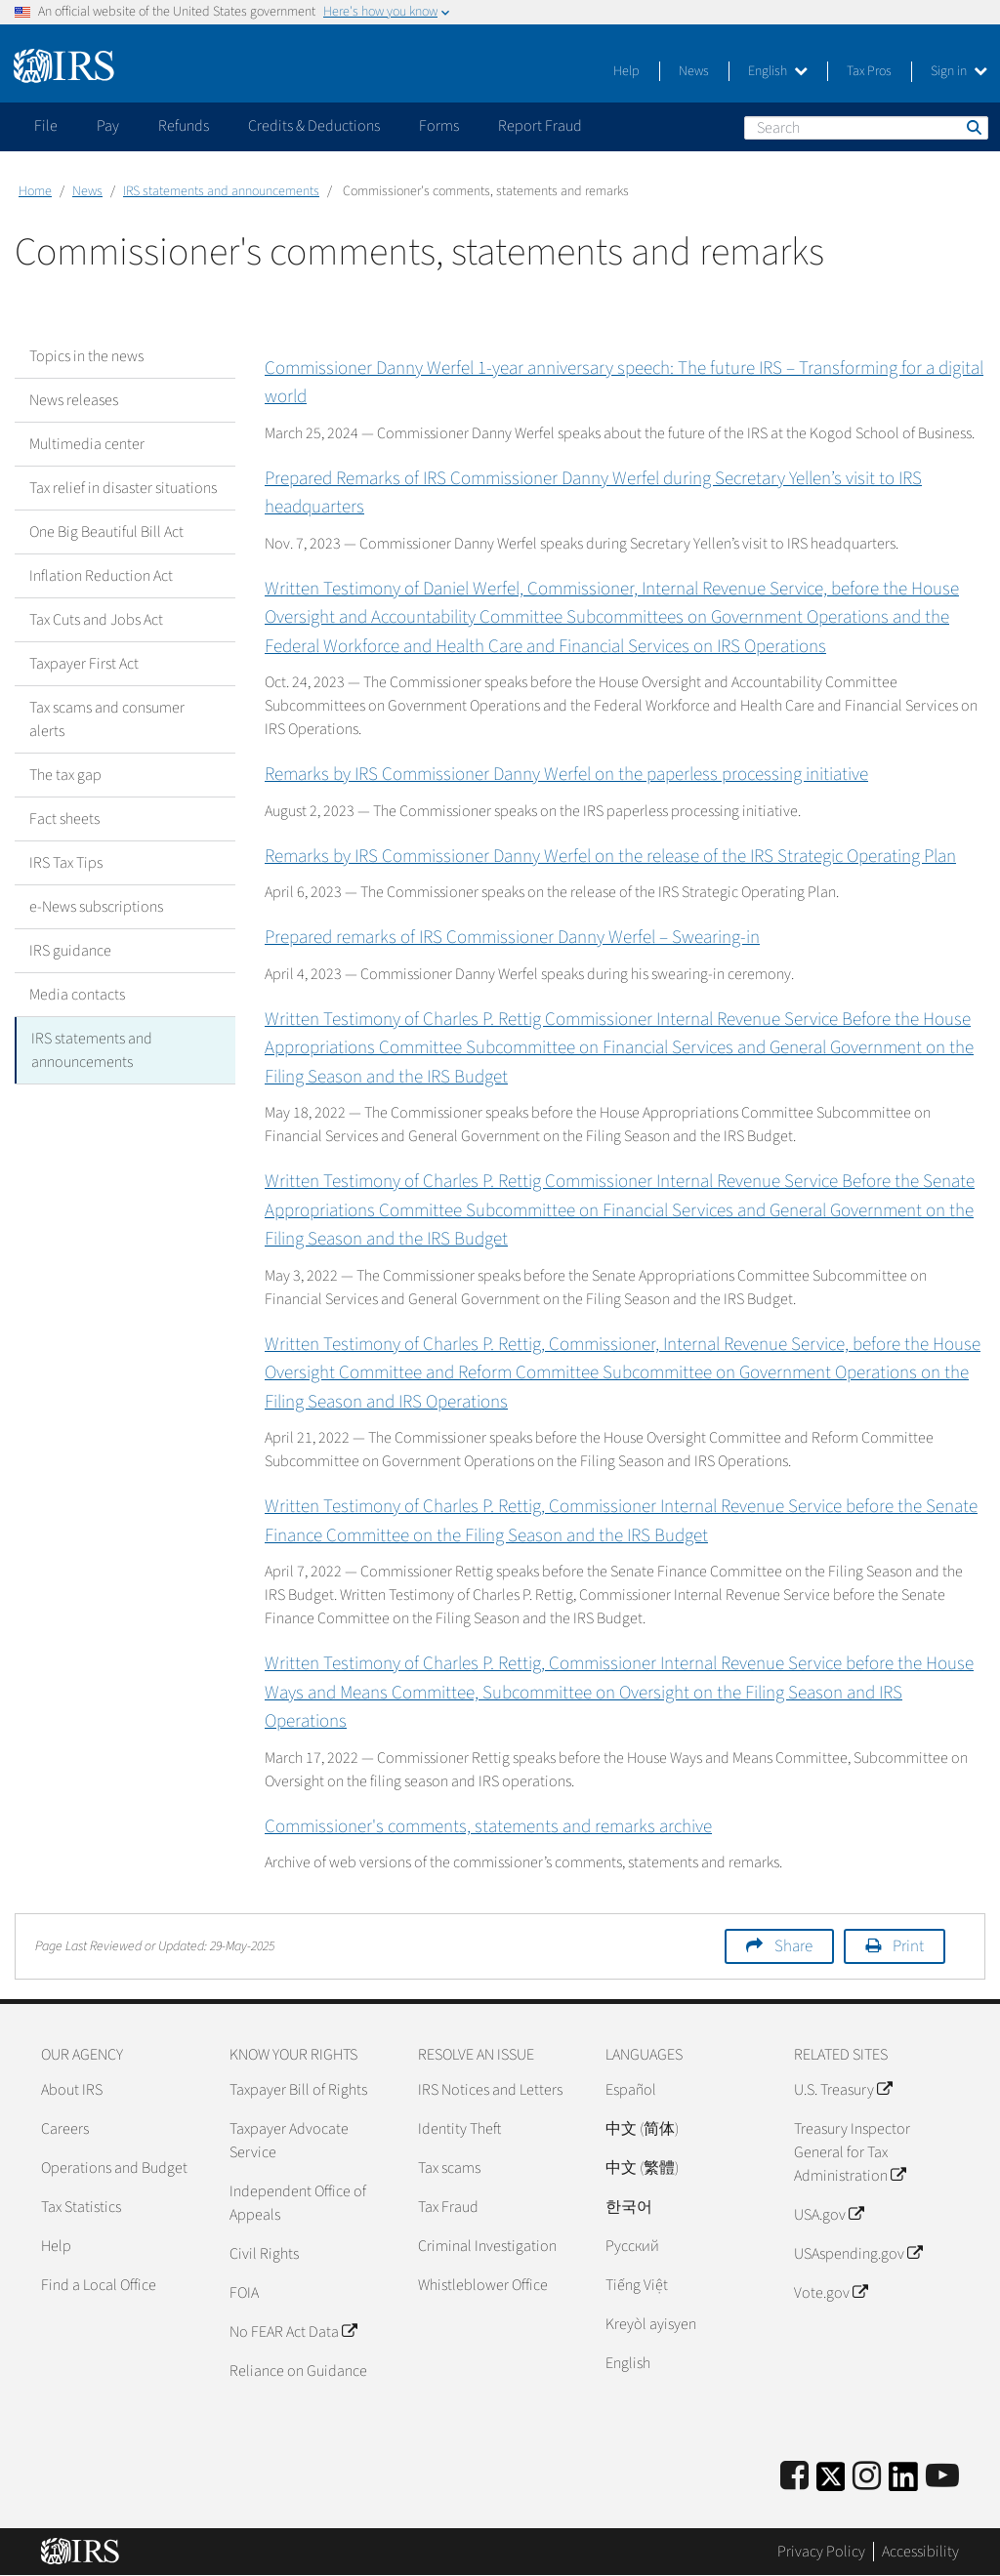  I want to click on Criminal Investigation, so click(487, 2246).